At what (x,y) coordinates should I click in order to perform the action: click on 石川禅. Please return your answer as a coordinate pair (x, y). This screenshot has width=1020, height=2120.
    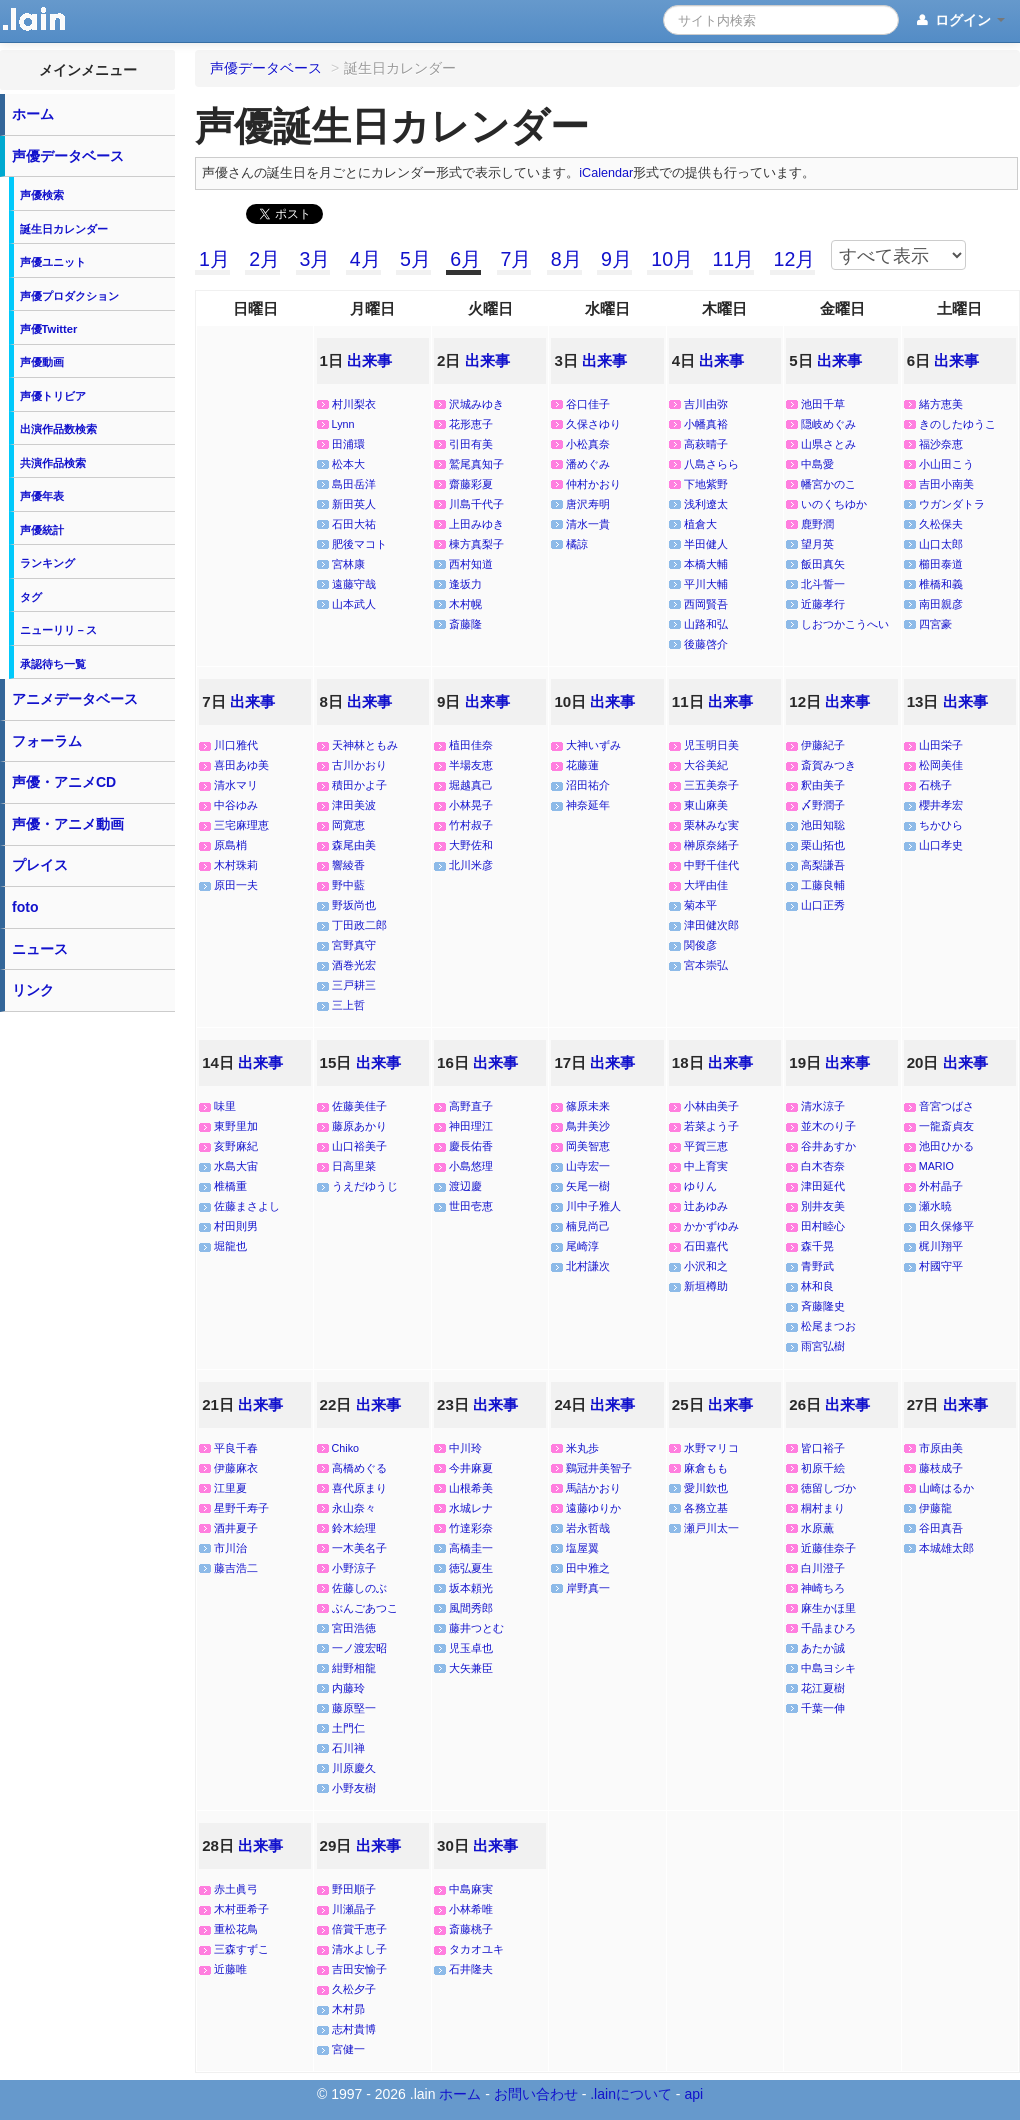
    Looking at the image, I should click on (348, 1748).